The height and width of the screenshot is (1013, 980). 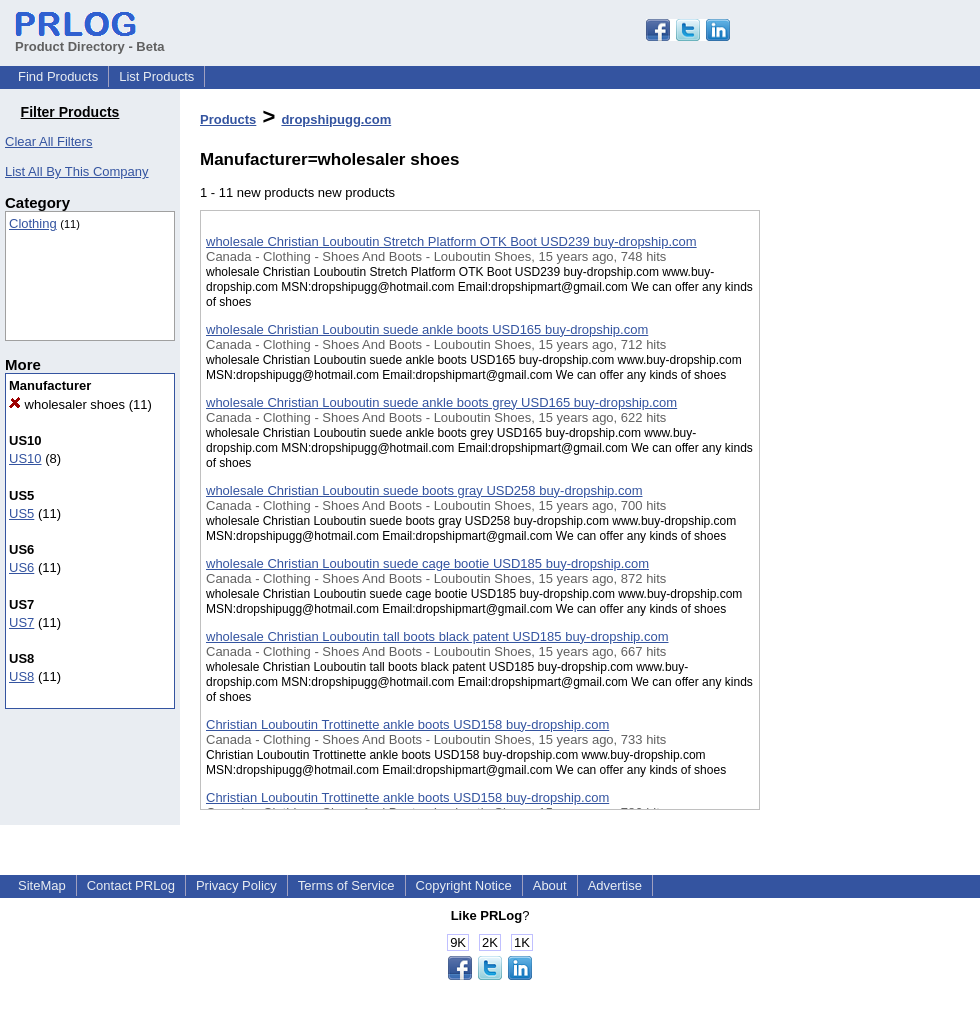 I want to click on US8, so click(x=21, y=676).